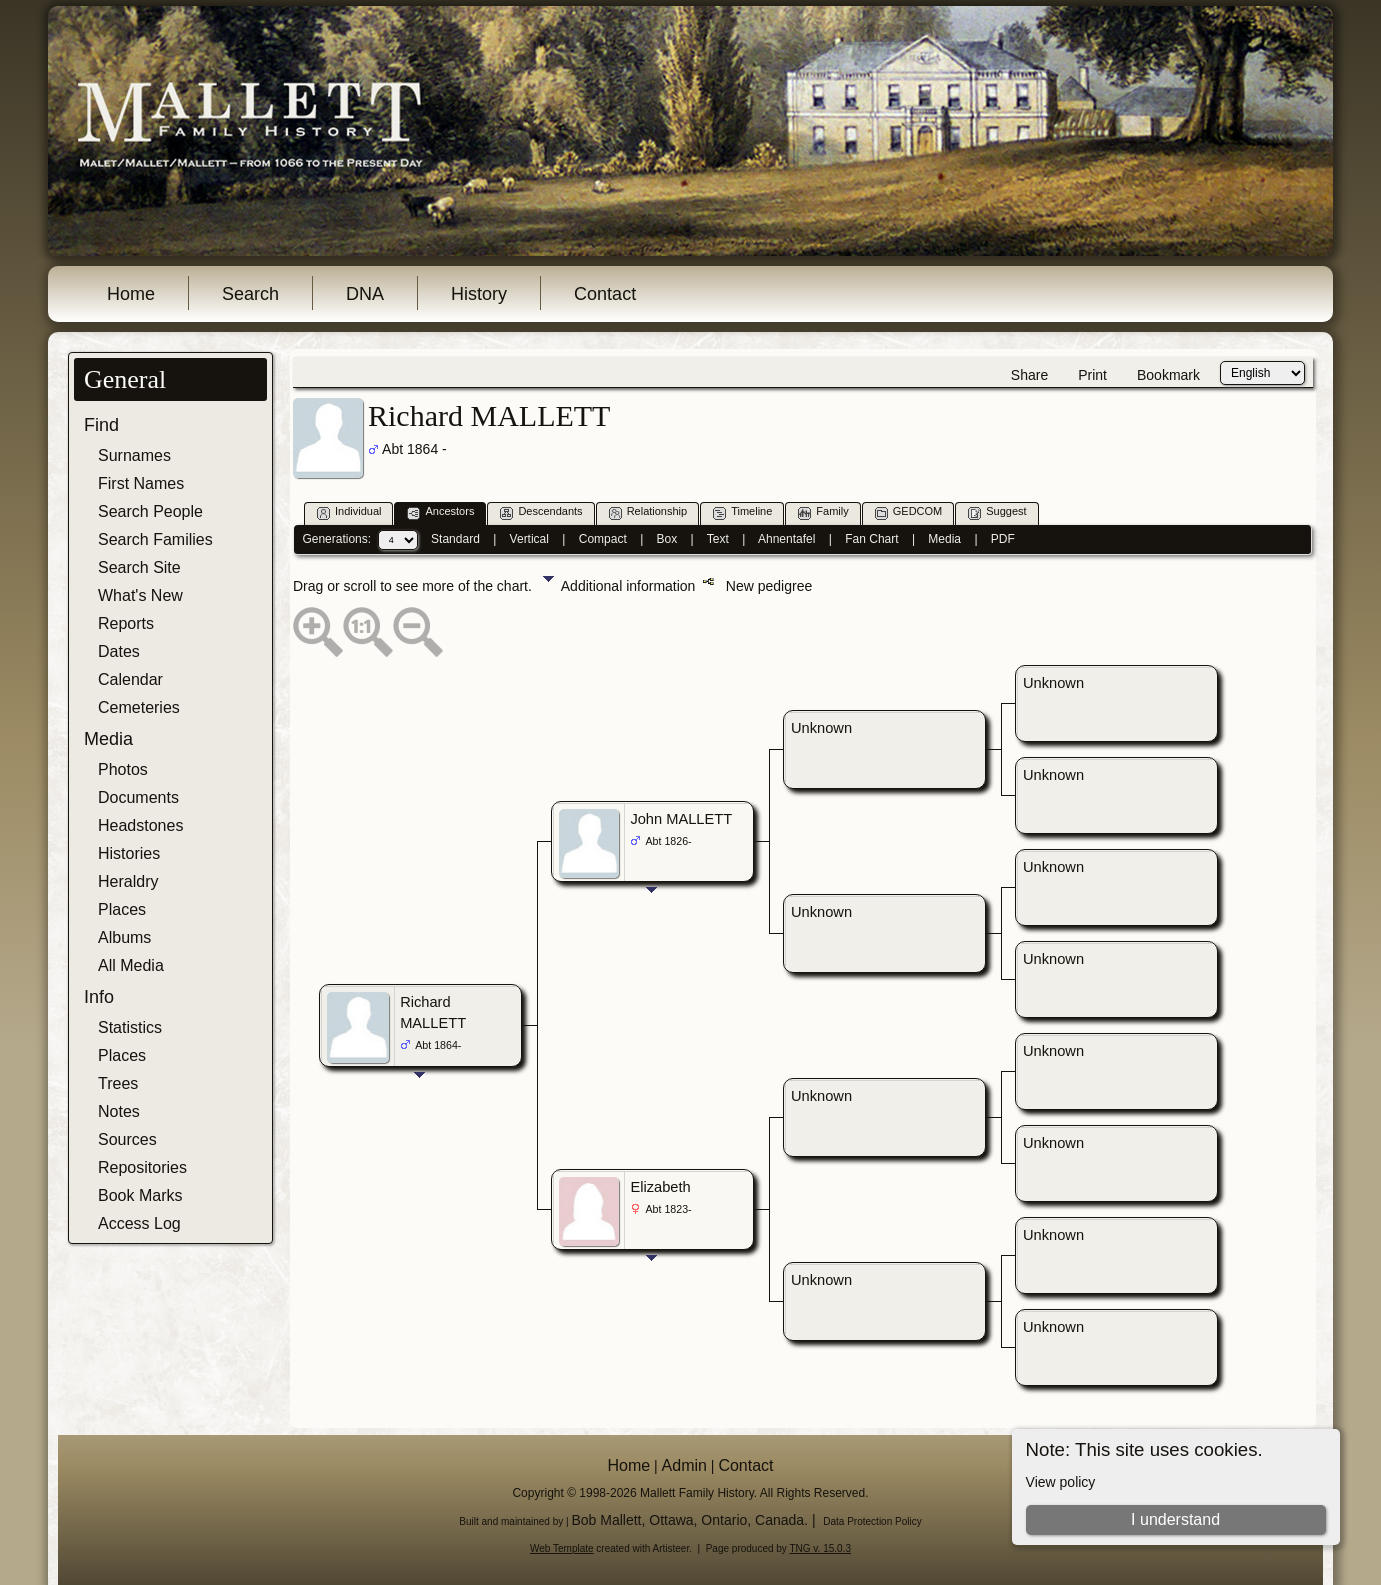  Describe the element at coordinates (119, 651) in the screenshot. I see `Dates` at that location.